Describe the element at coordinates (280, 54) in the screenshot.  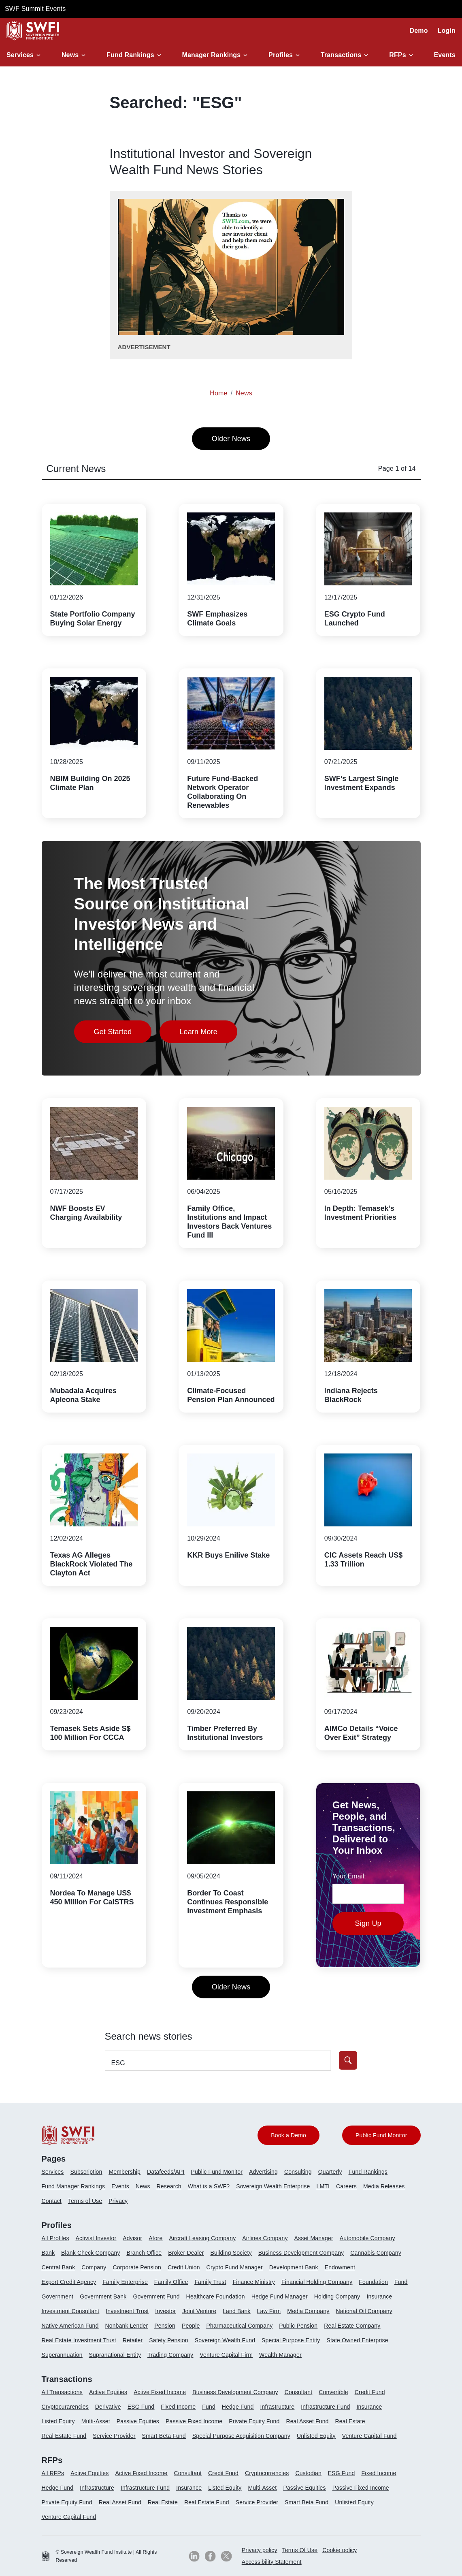
I see `Profiles` at that location.